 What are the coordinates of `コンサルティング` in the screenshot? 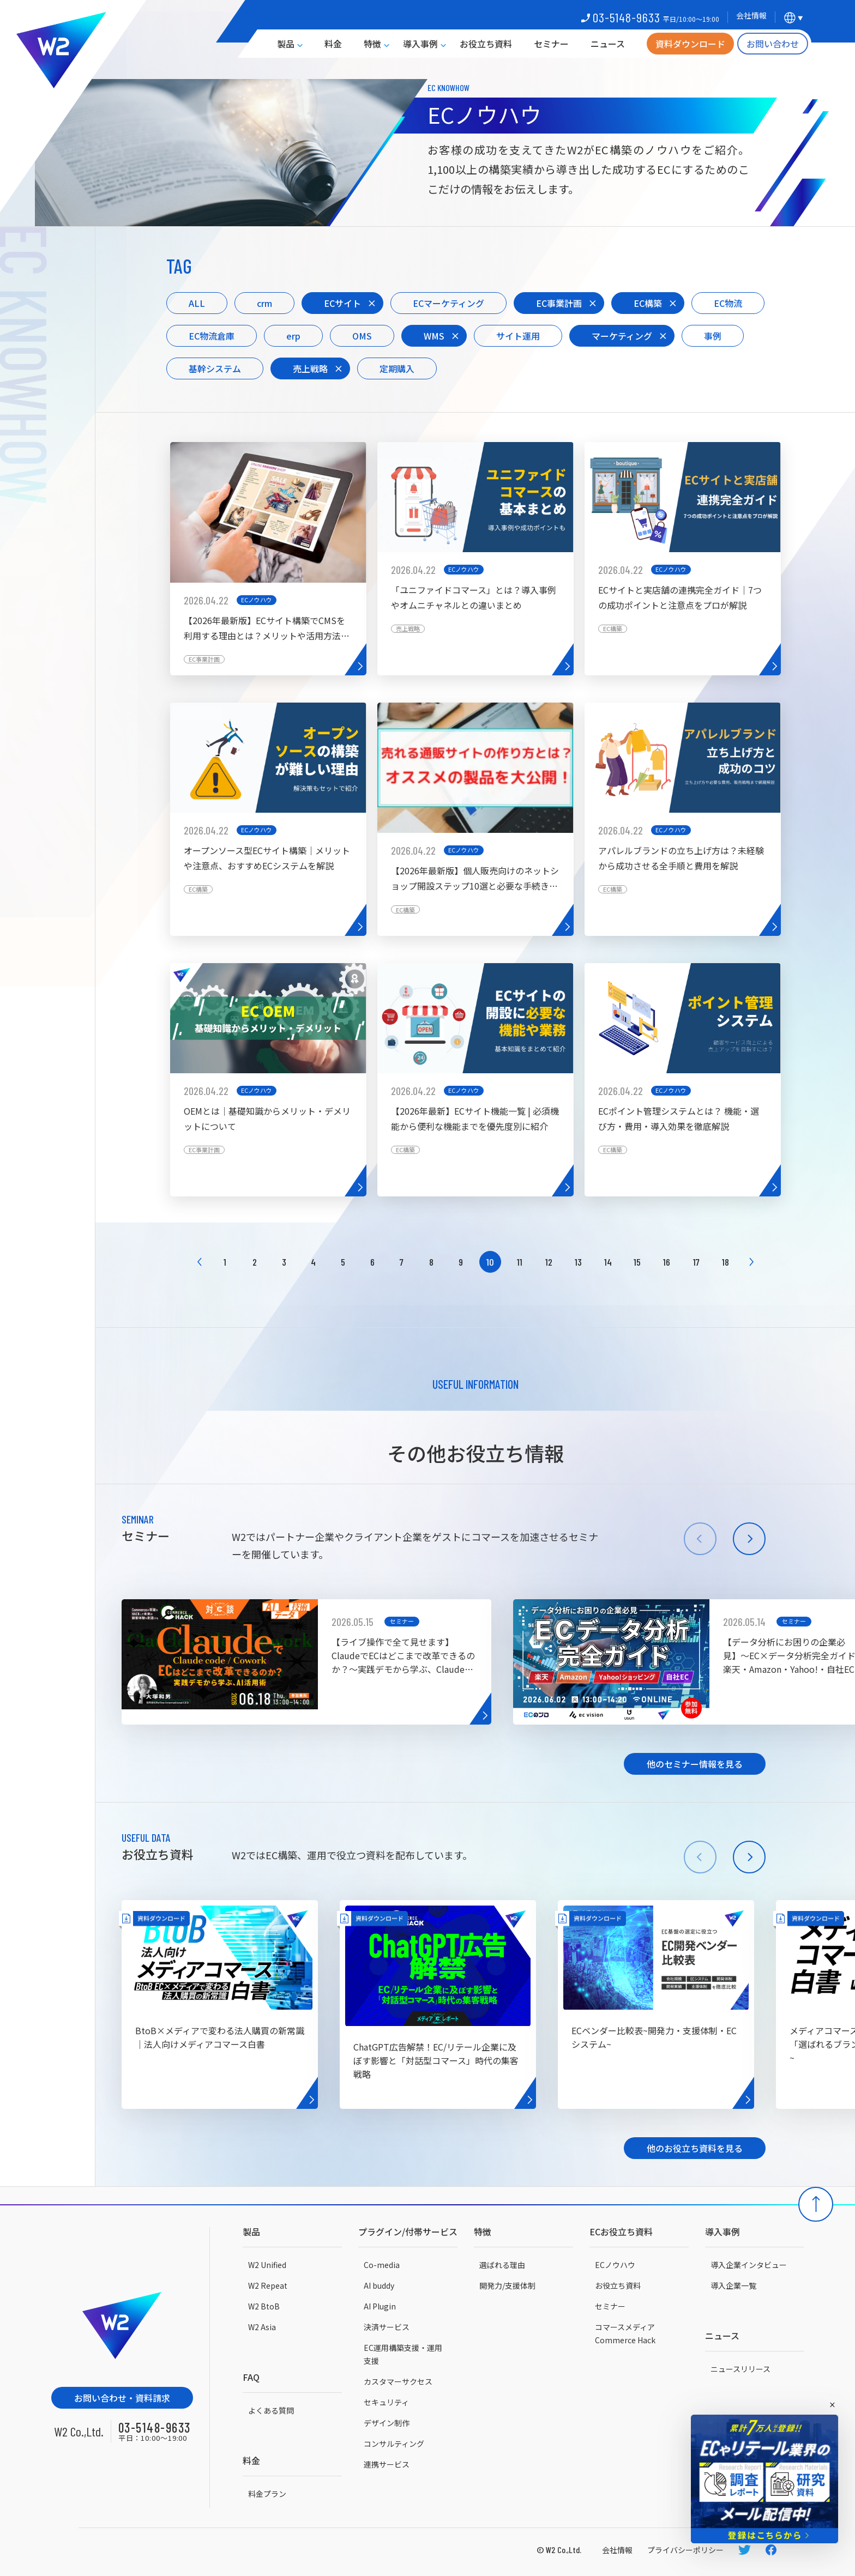 It's located at (394, 2443).